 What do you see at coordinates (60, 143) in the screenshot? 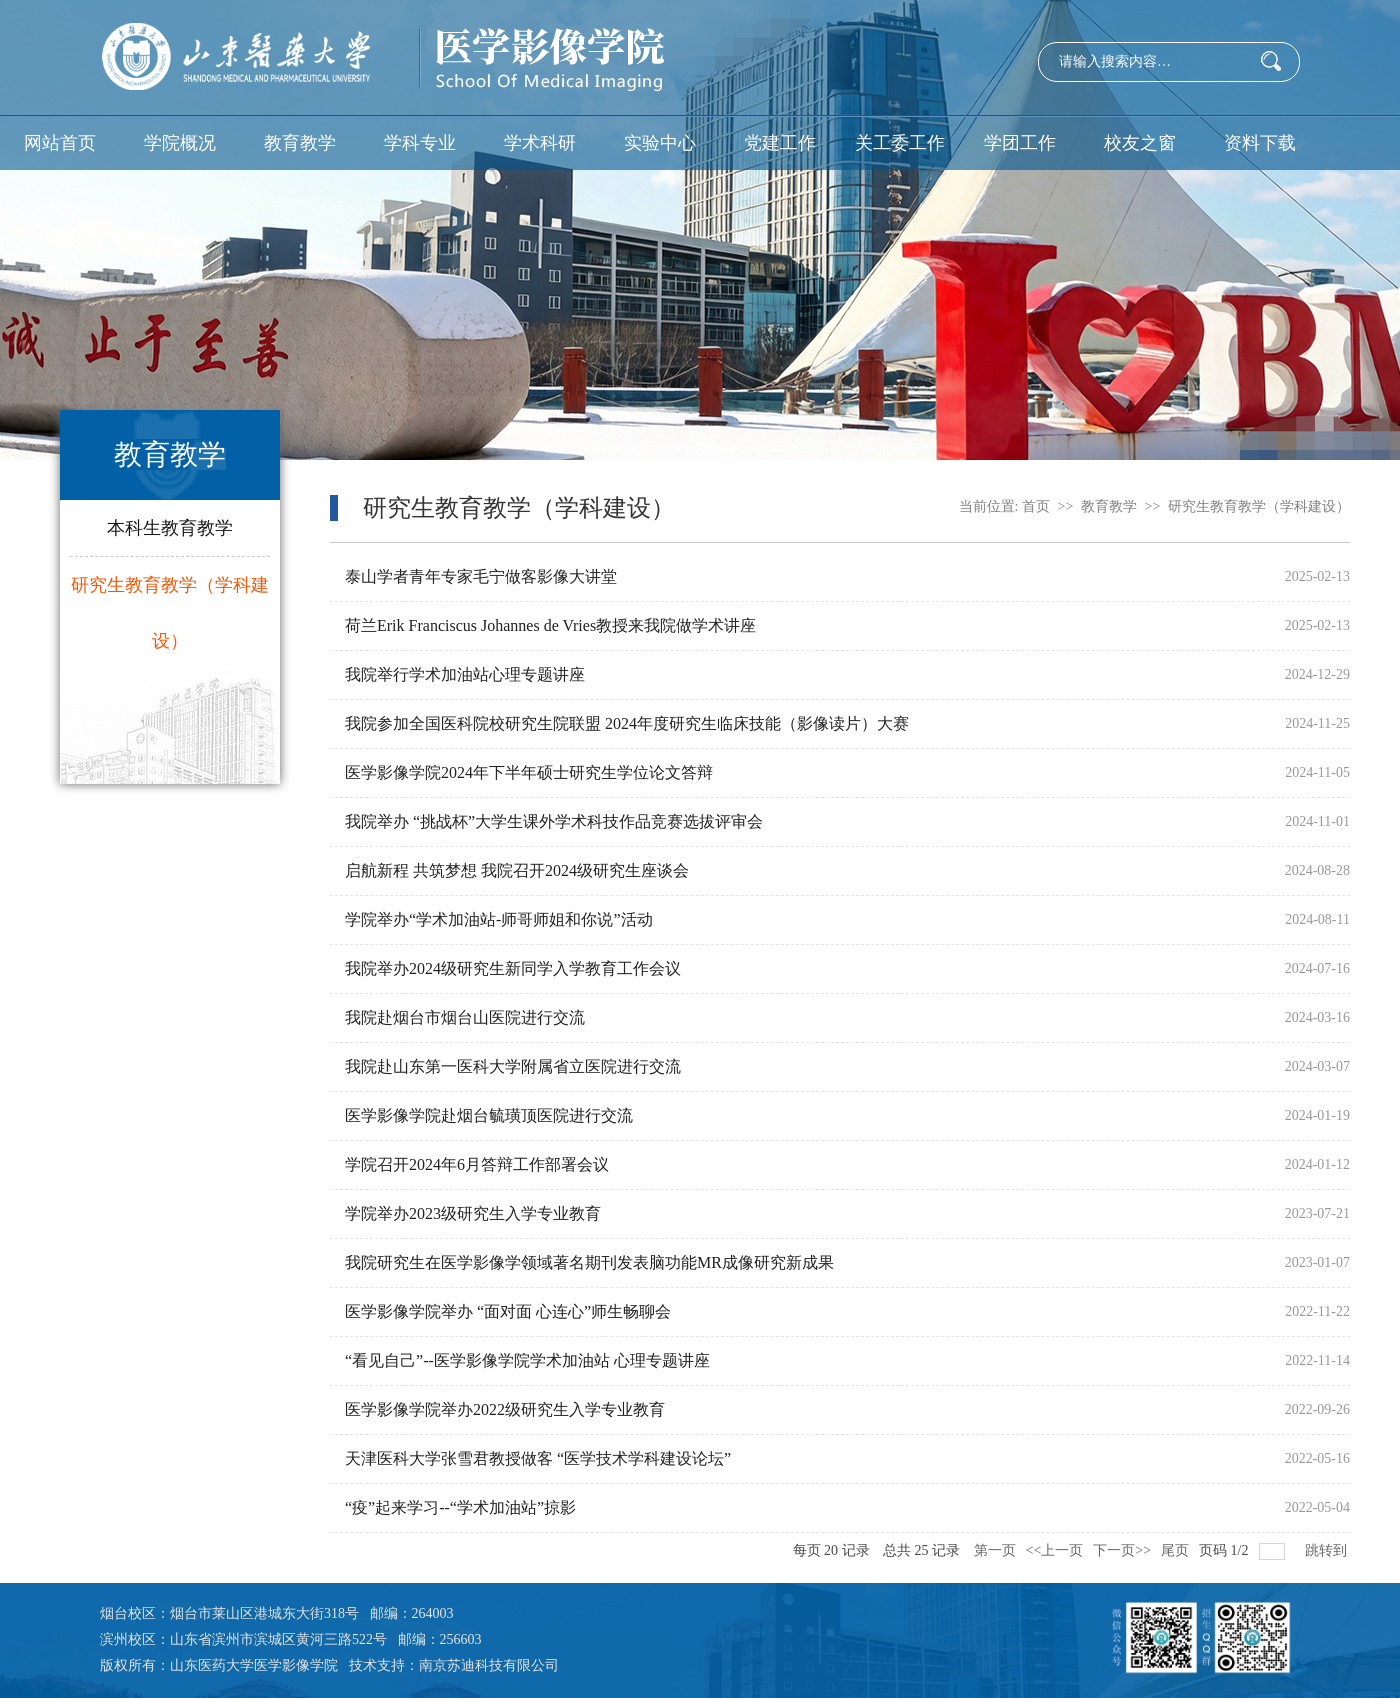
I see `网站首页` at bounding box center [60, 143].